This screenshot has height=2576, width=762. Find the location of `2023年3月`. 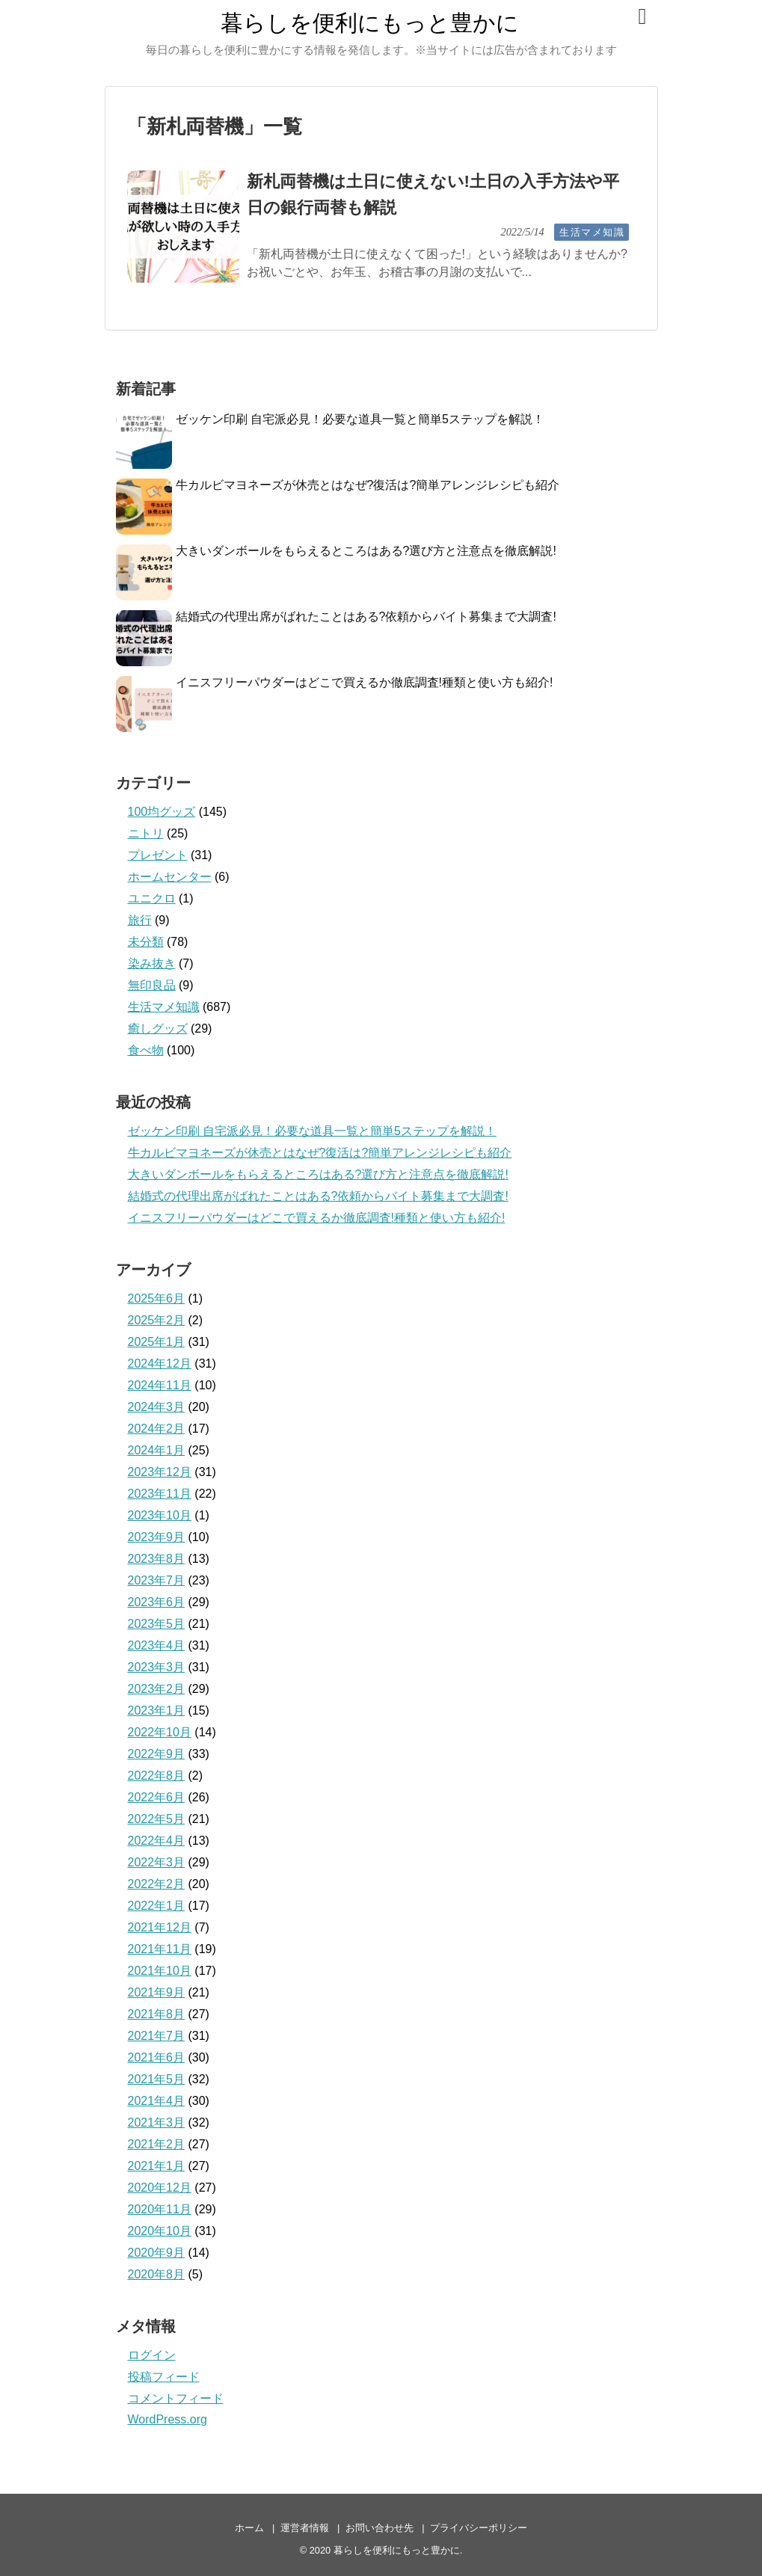

2023年3月 is located at coordinates (156, 1667).